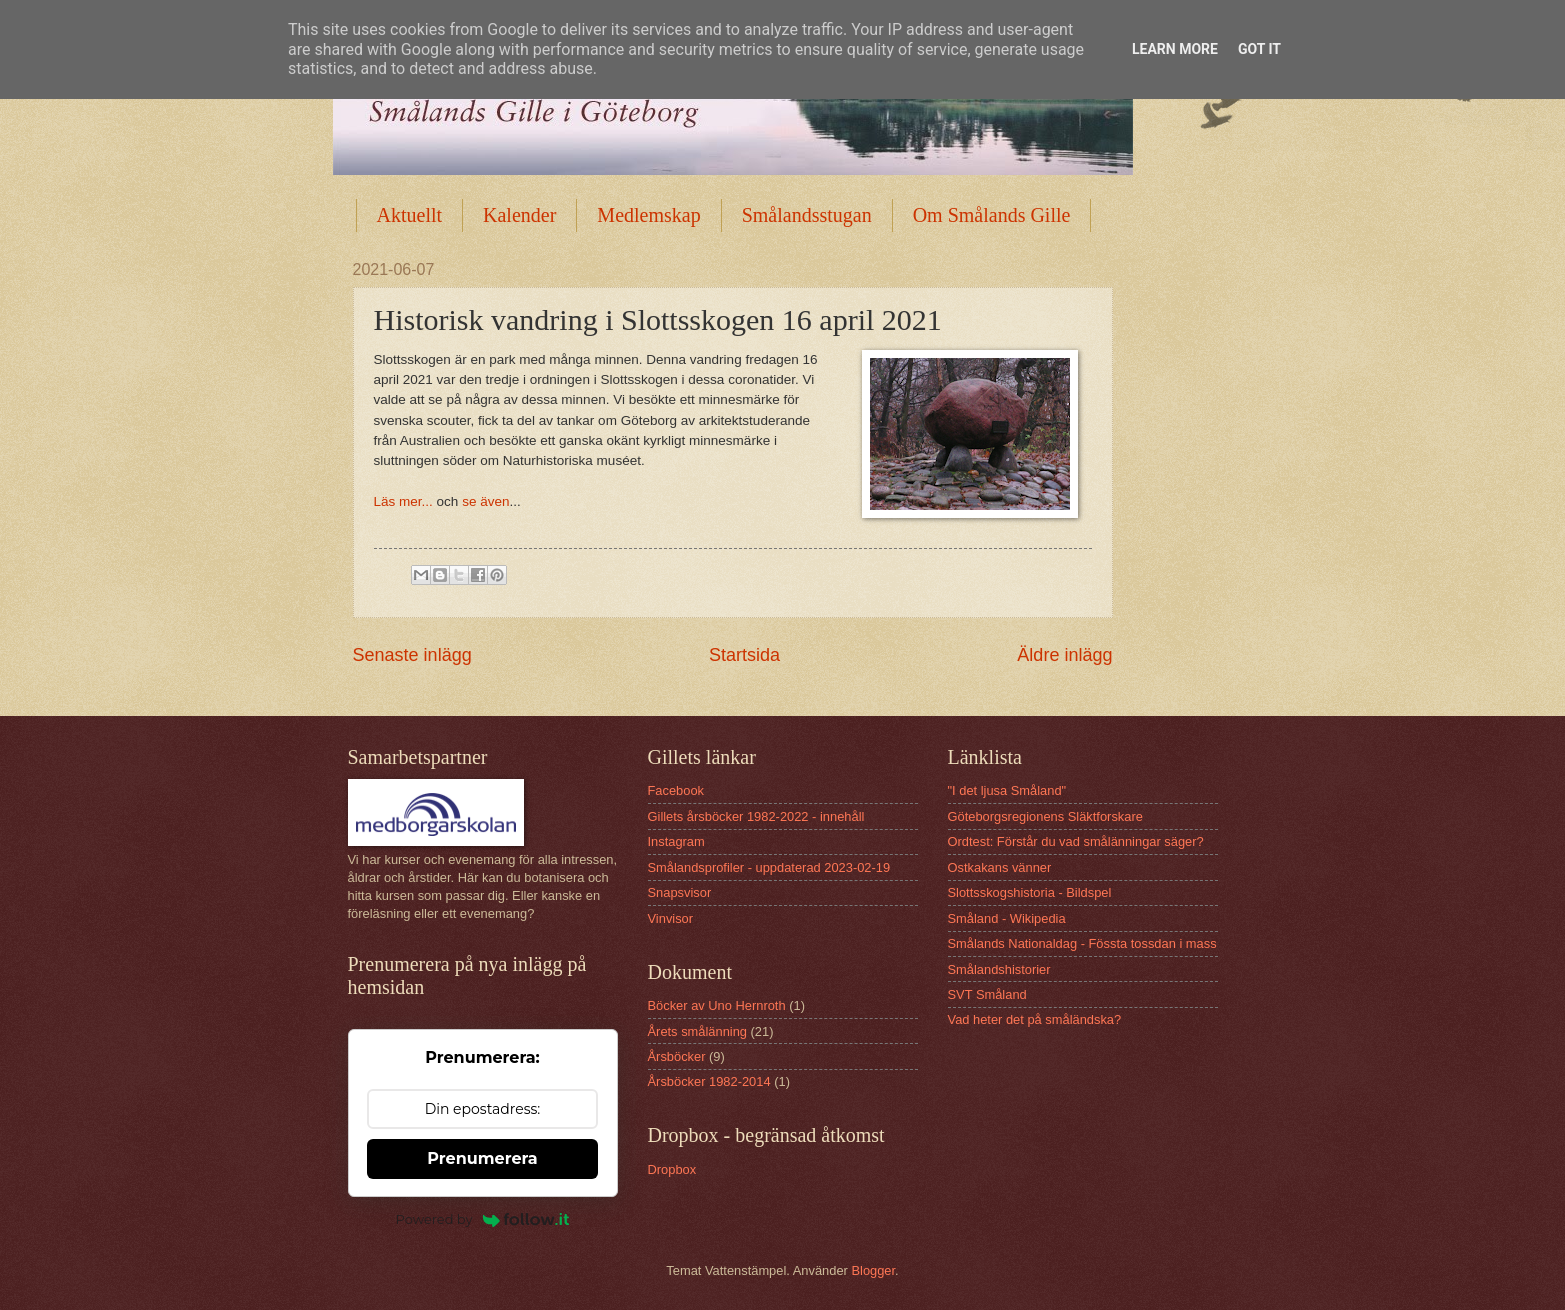 The width and height of the screenshot is (1565, 1310). What do you see at coordinates (709, 1081) in the screenshot?
I see `Årsböcker 1982-2014` at bounding box center [709, 1081].